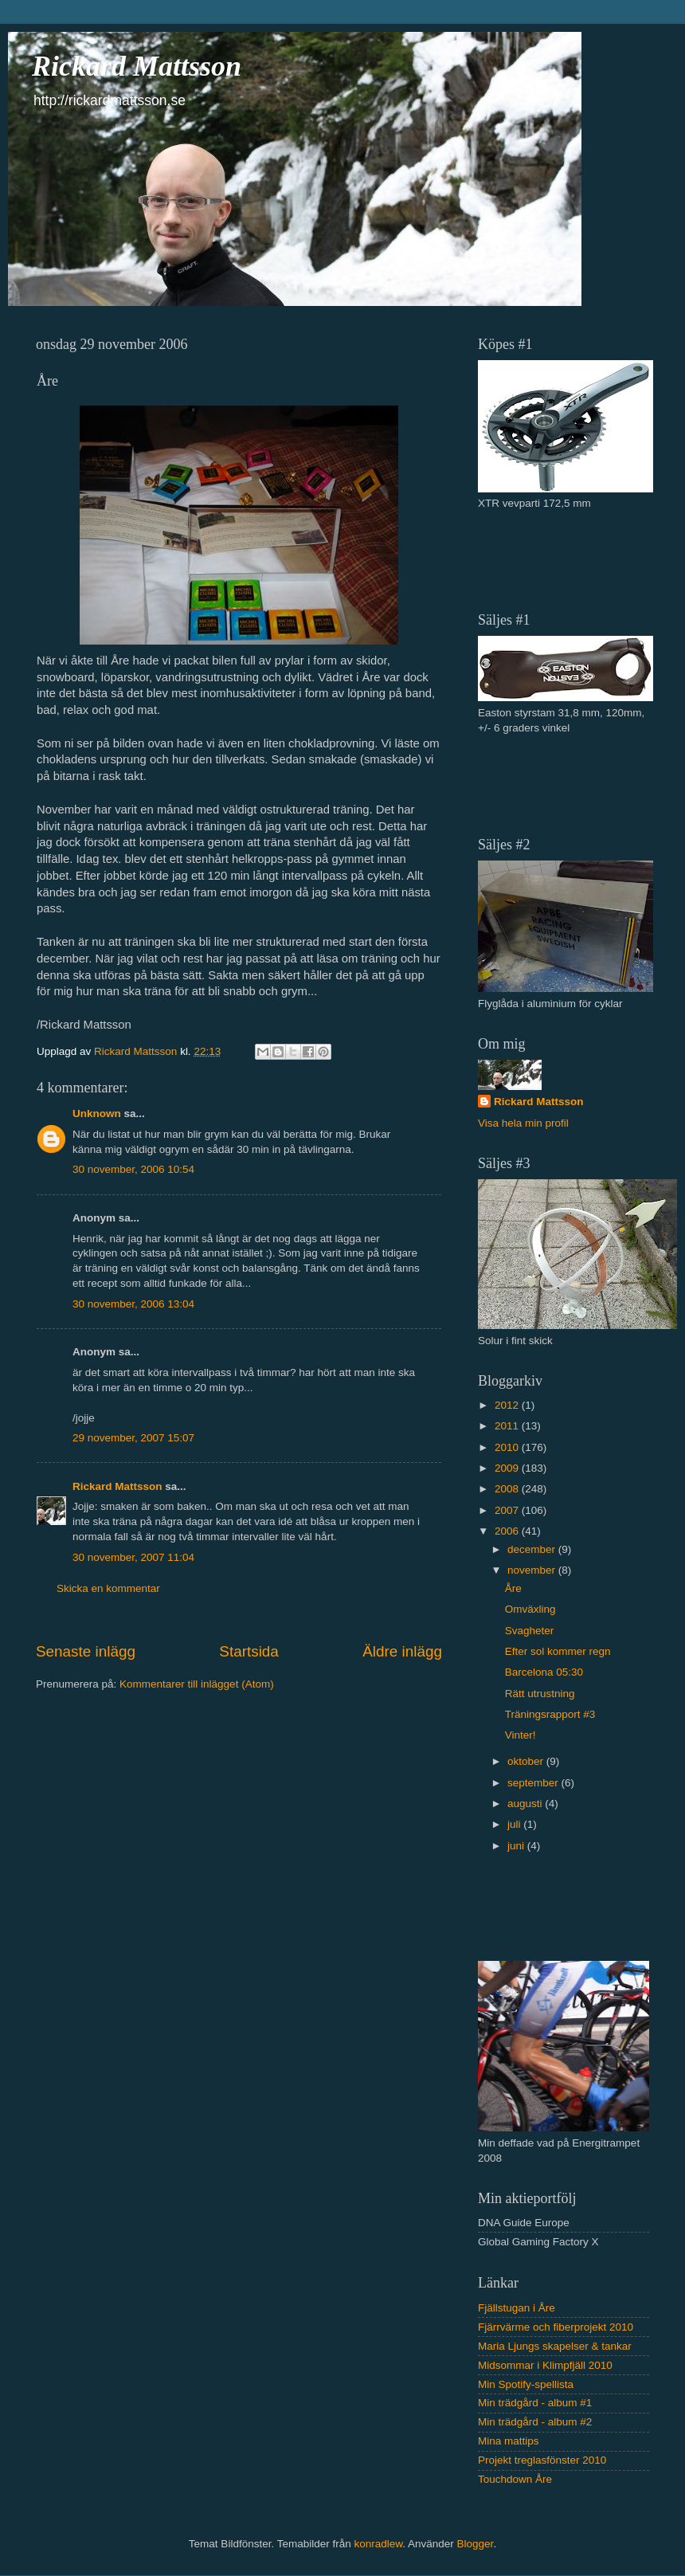  What do you see at coordinates (475, 2544) in the screenshot?
I see `Blogger` at bounding box center [475, 2544].